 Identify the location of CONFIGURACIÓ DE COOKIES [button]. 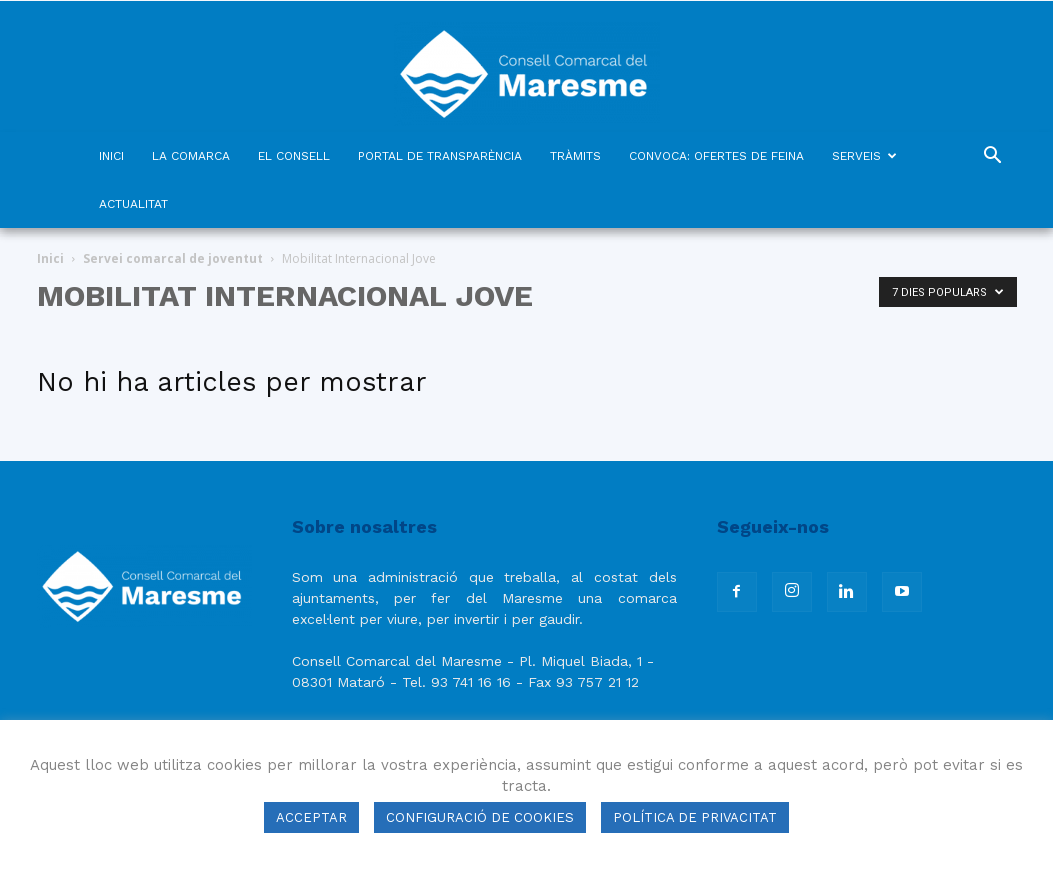
(480, 817).